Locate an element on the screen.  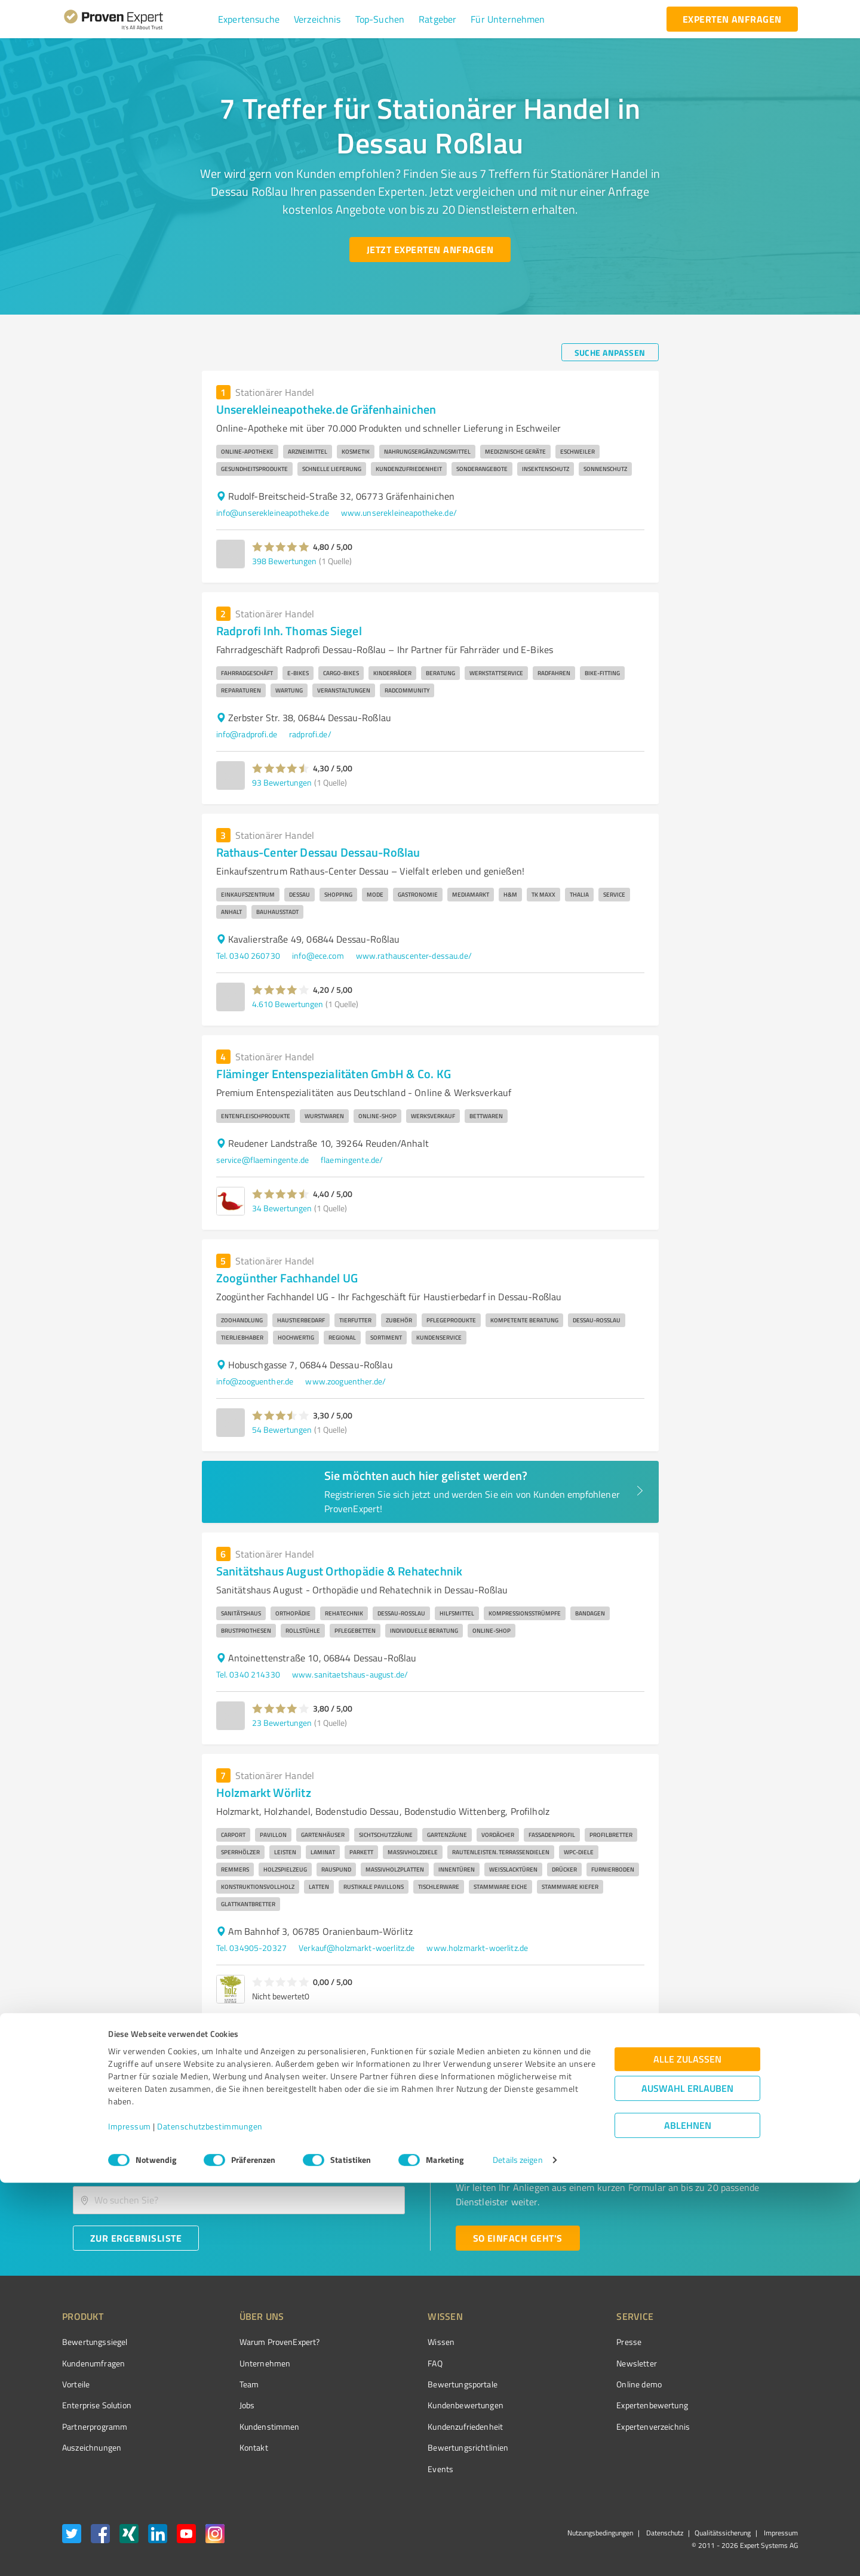
Expertenbewertung is located at coordinates (585, 2405).